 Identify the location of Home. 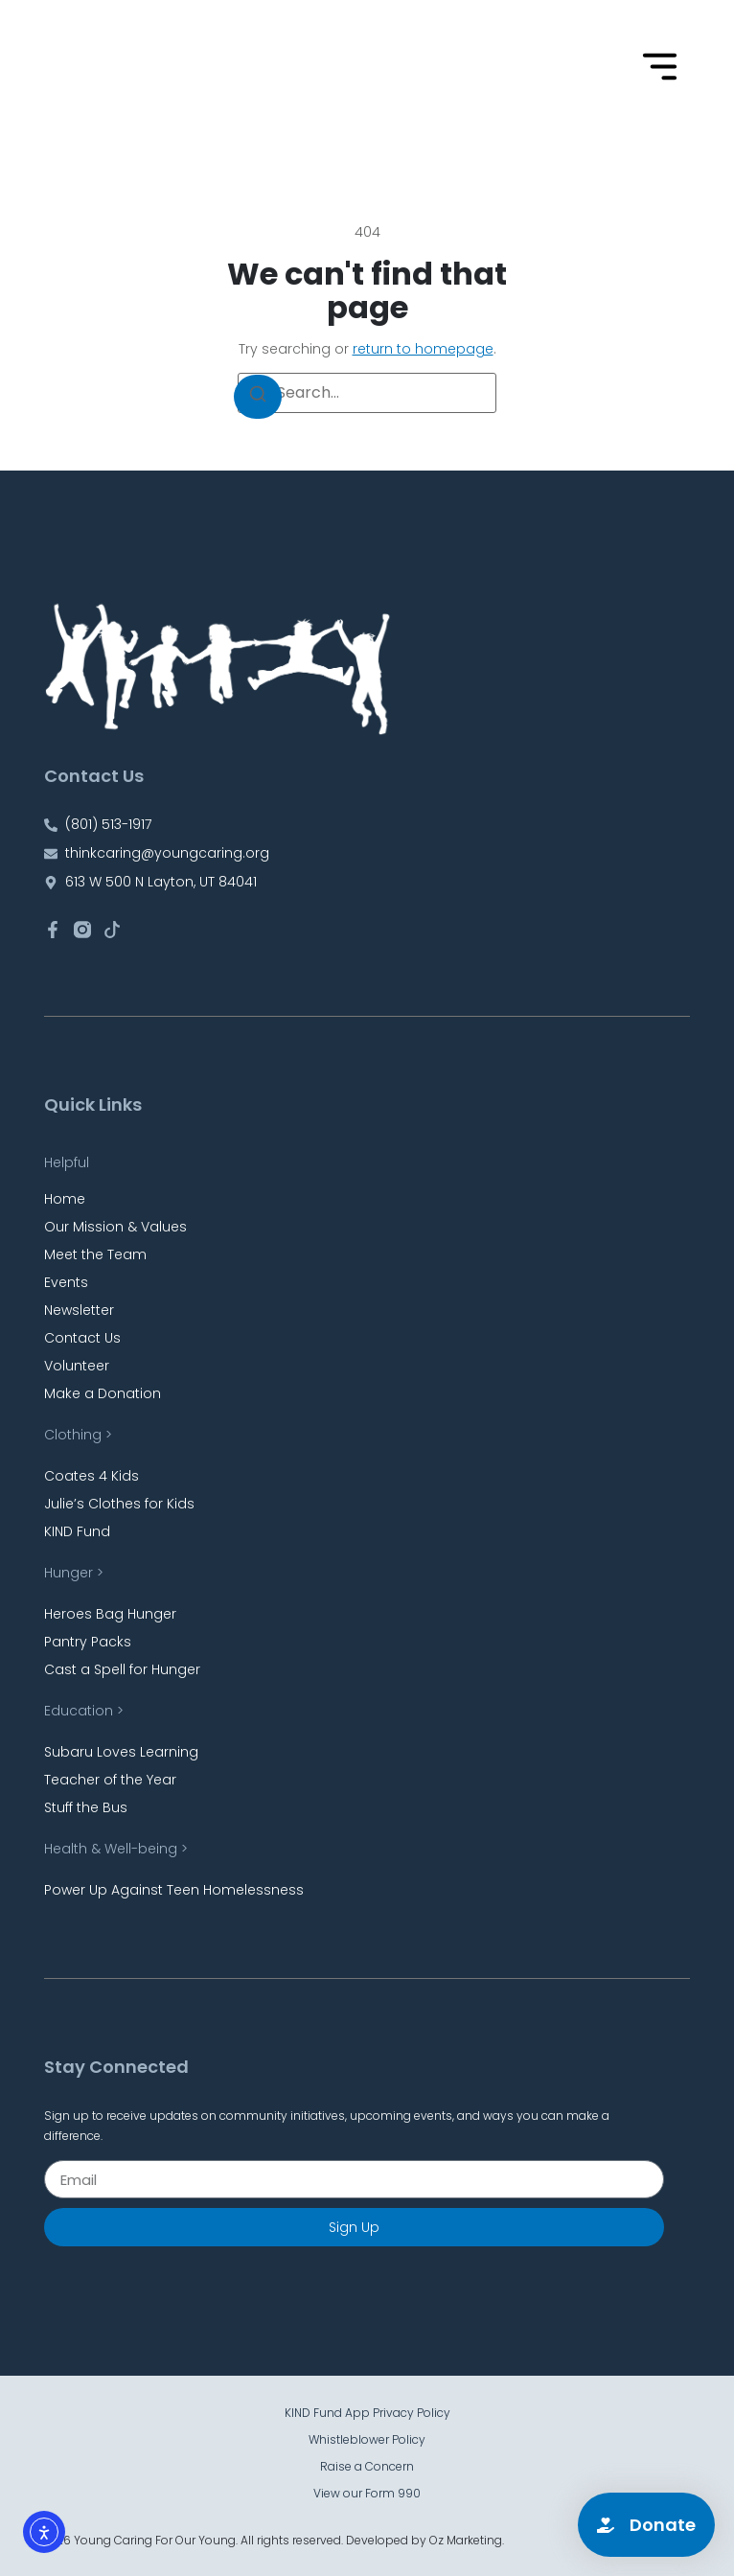
(64, 1198).